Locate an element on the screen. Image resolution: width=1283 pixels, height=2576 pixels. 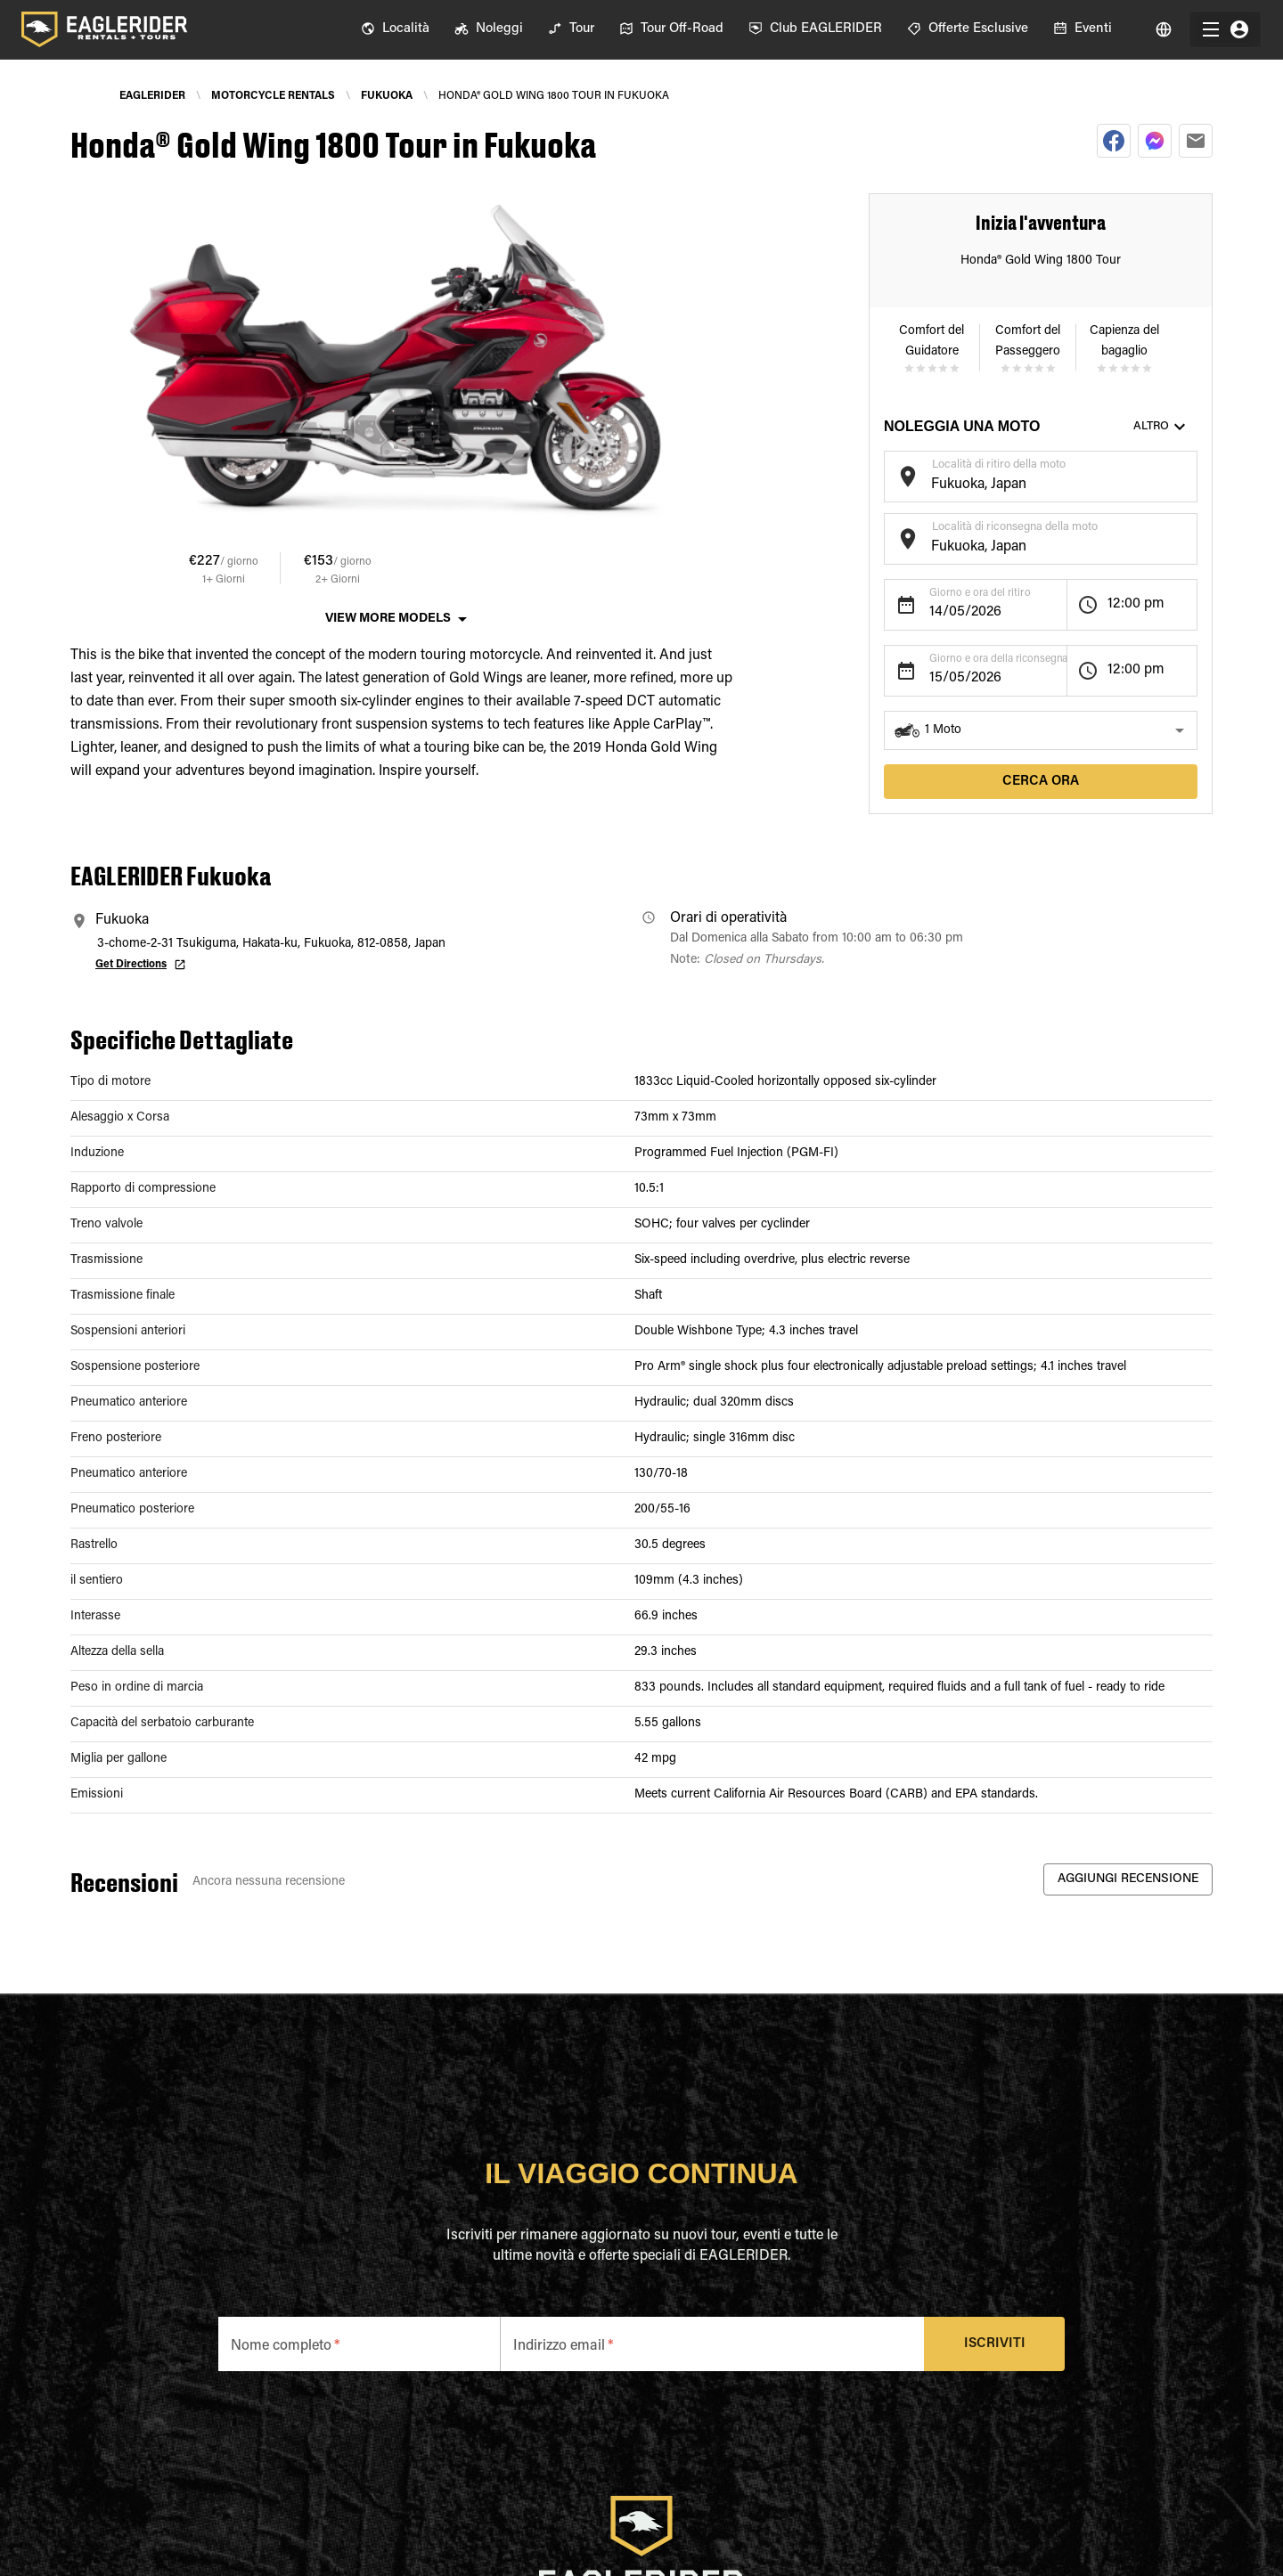
Iscriviti is located at coordinates (995, 2344).